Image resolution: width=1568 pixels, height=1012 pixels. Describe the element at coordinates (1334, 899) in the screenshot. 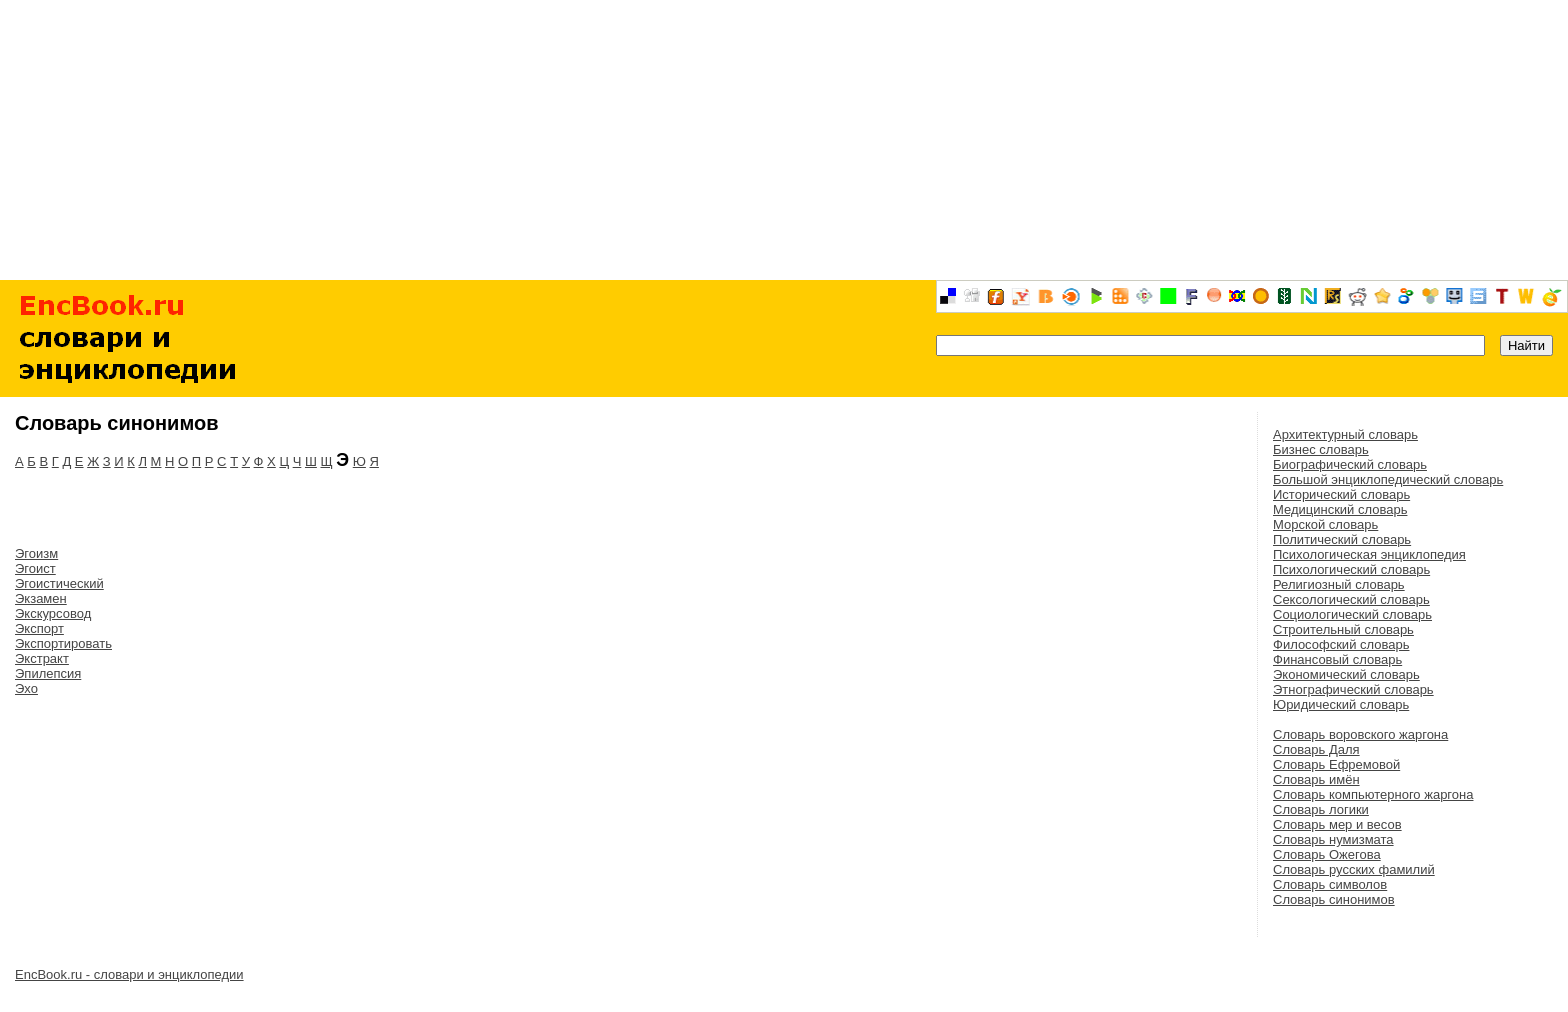

I see `Словарь синонимов` at that location.